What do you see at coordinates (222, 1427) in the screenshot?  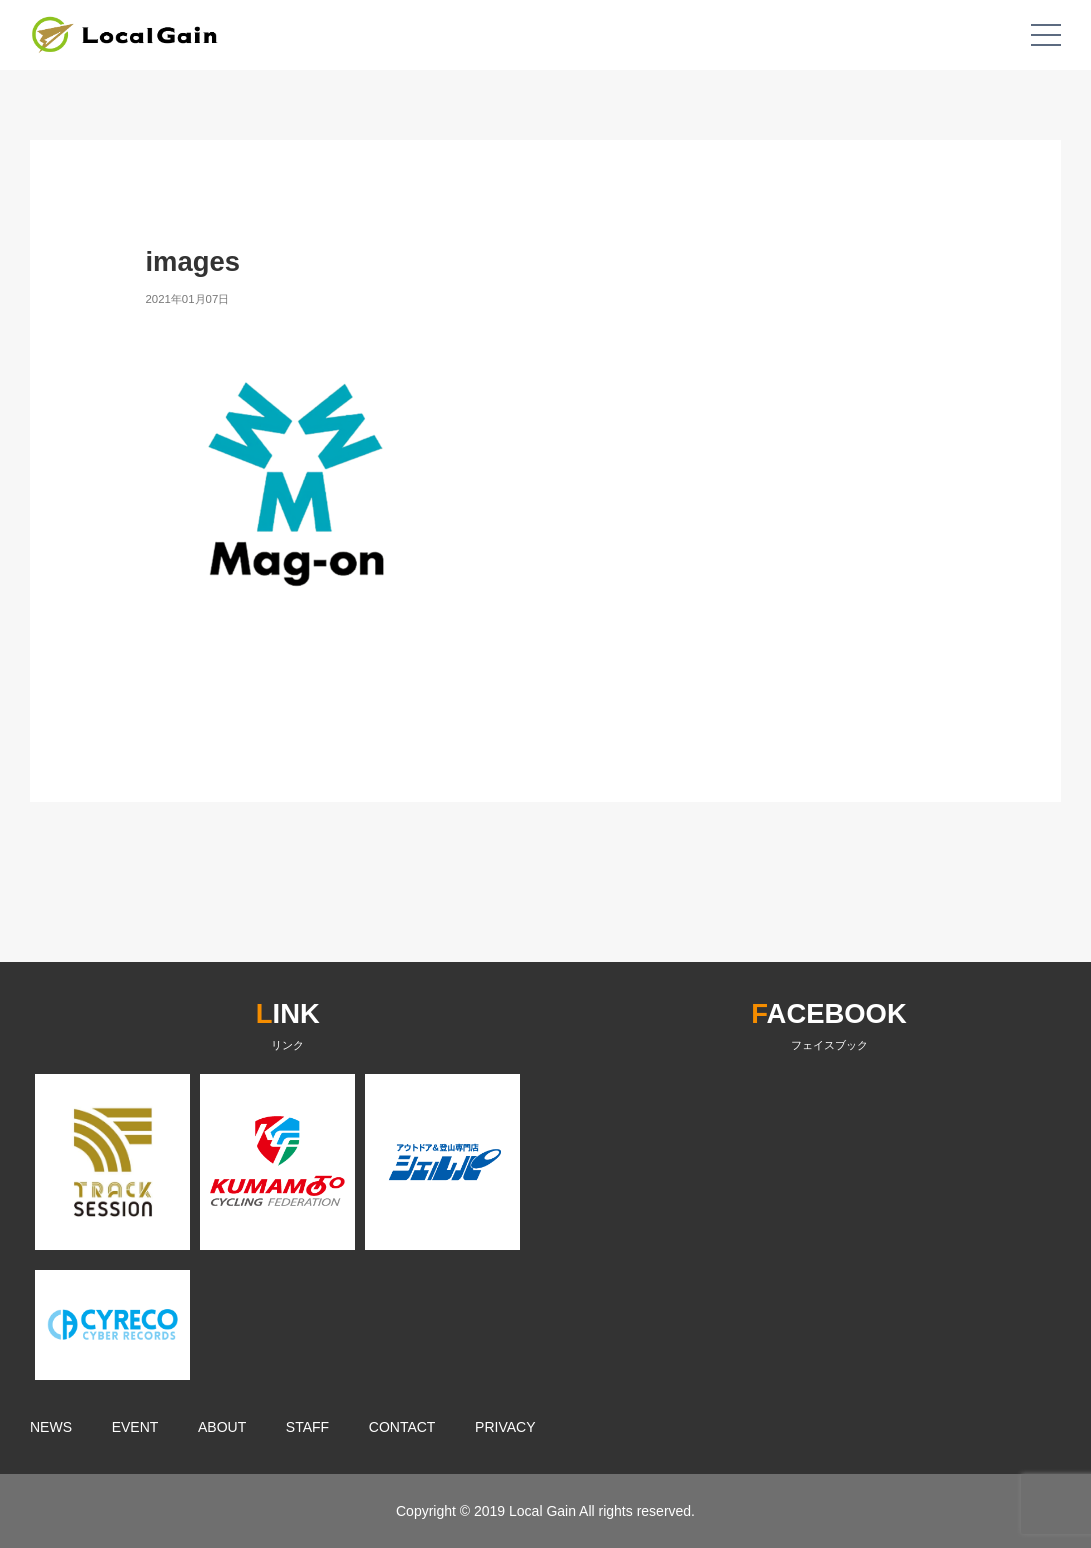 I see `ABOUT` at bounding box center [222, 1427].